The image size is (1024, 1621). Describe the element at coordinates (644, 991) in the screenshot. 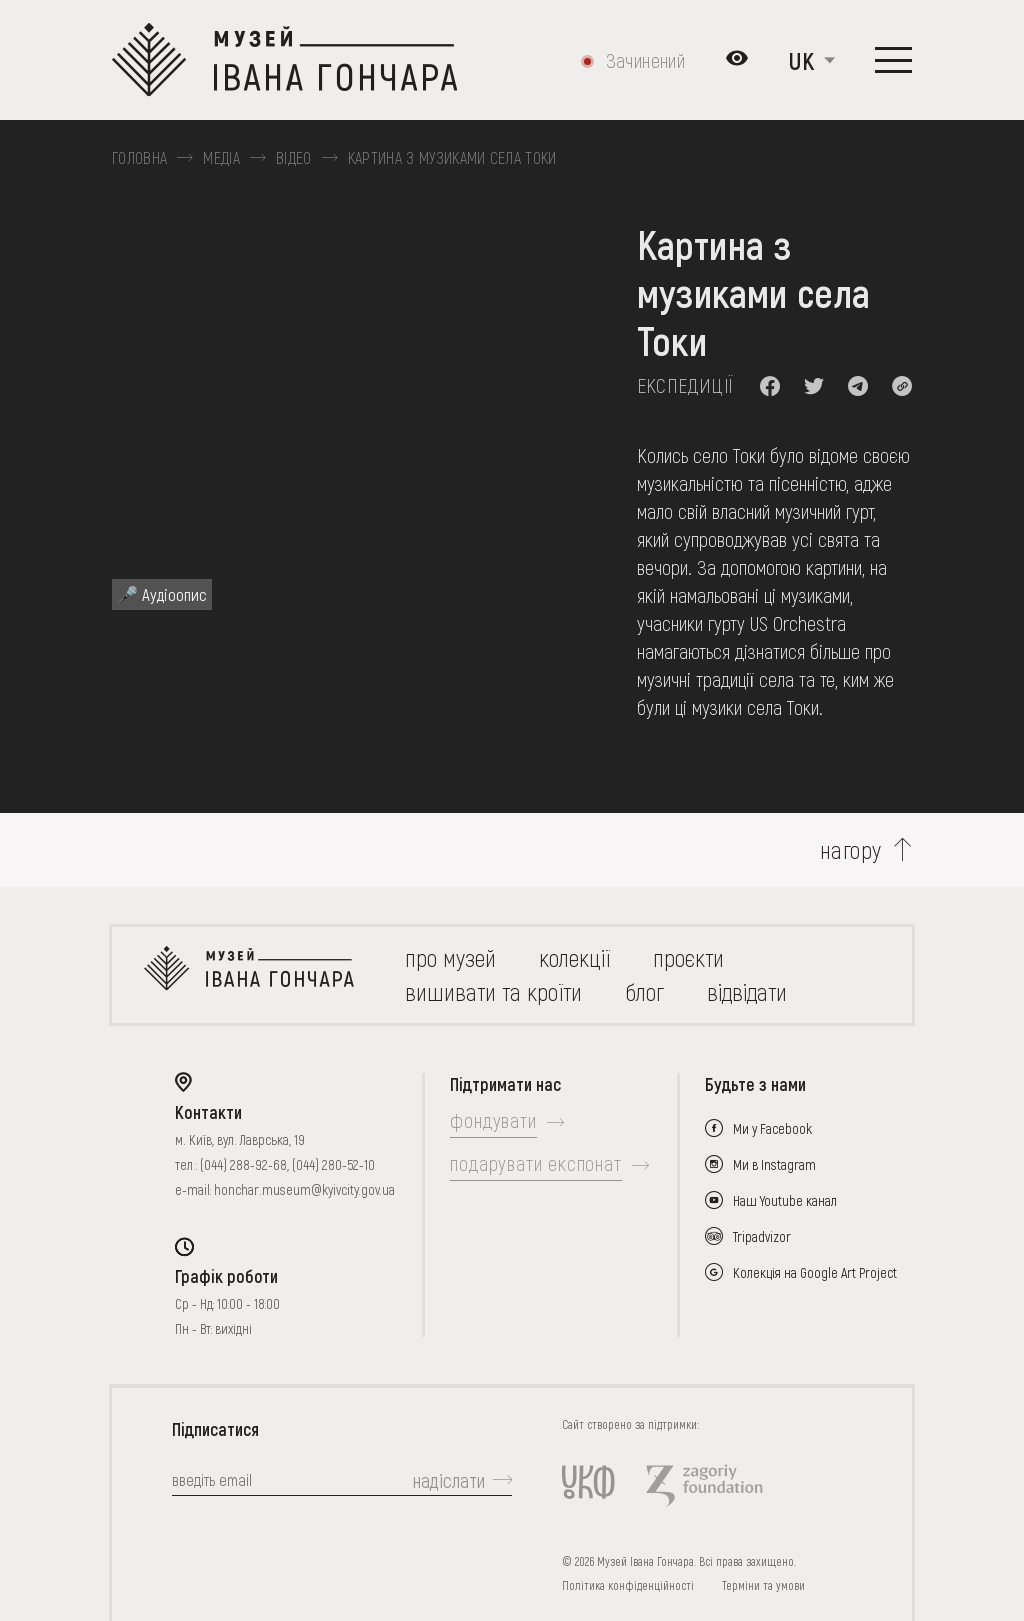

I see `блог` at that location.